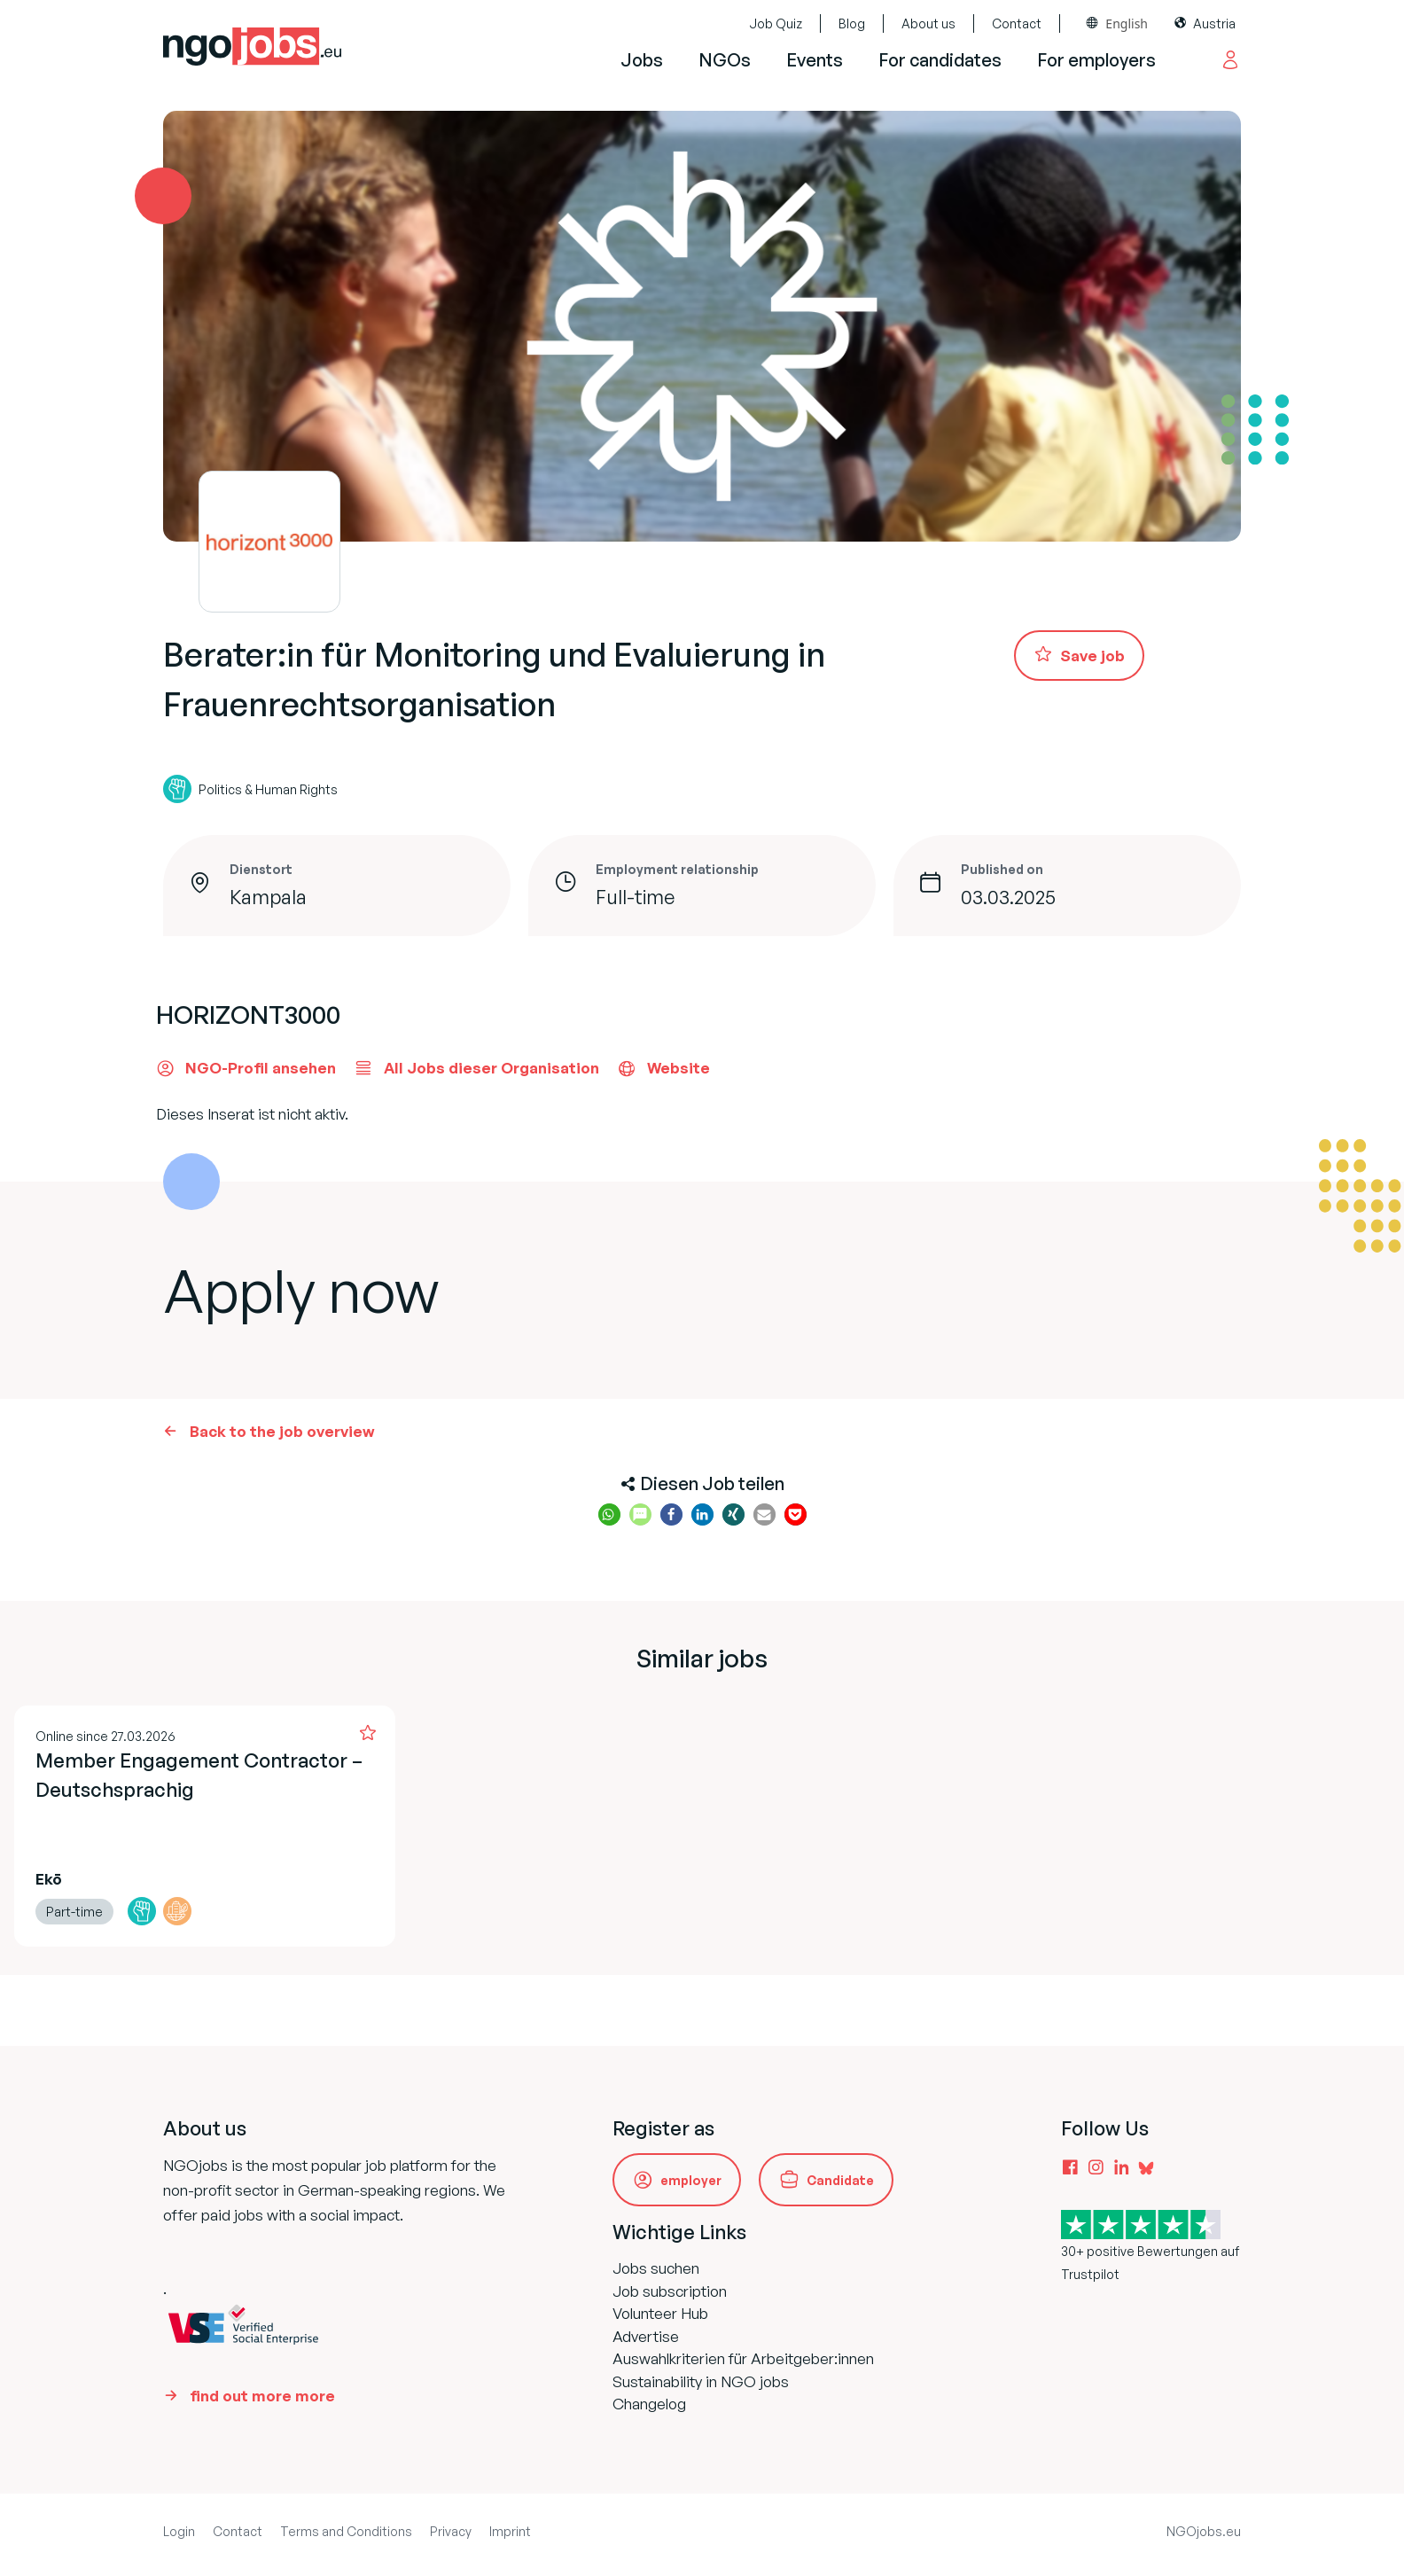  What do you see at coordinates (743, 2358) in the screenshot?
I see `Auswahlkriterien für Arbeitgeber:innen` at bounding box center [743, 2358].